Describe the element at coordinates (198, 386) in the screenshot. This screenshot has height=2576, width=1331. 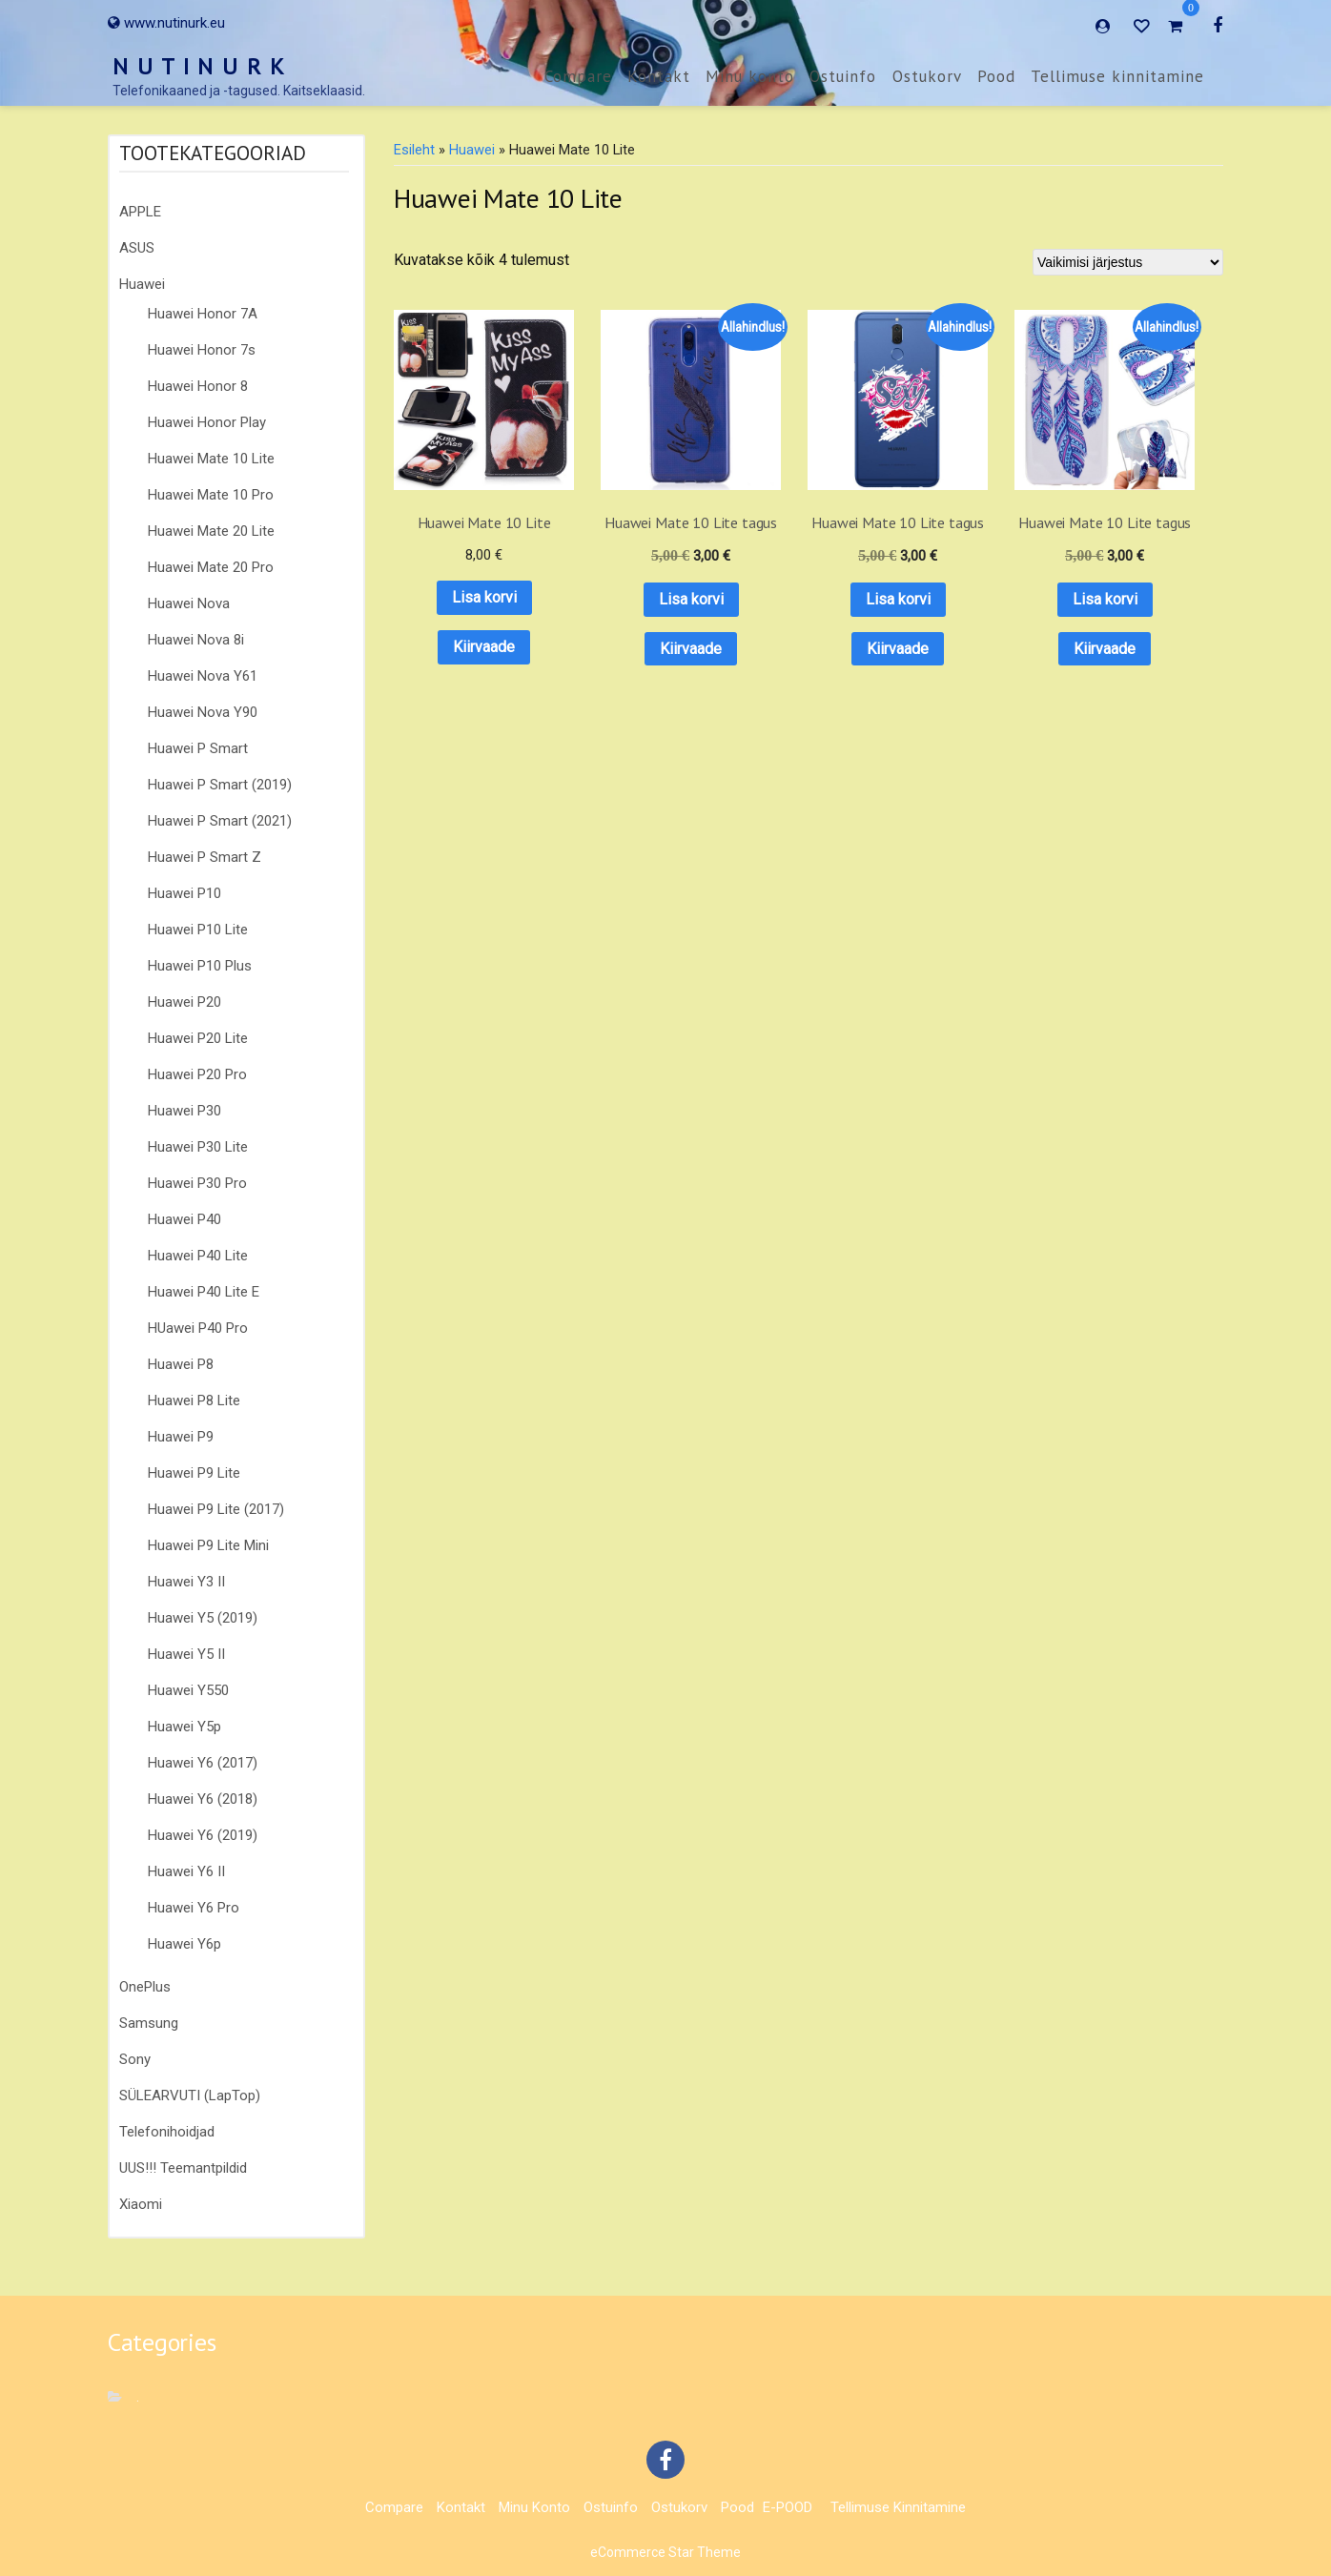
I see `Huawei Honor 8` at that location.